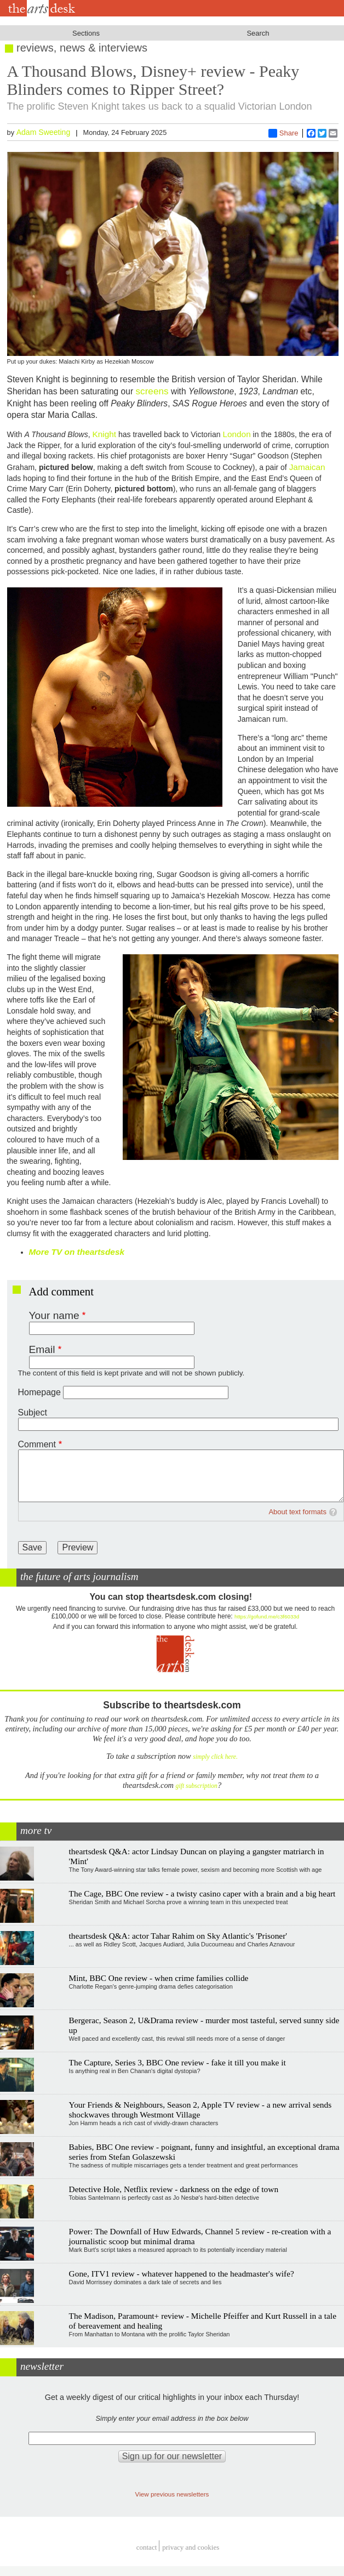  What do you see at coordinates (190, 2547) in the screenshot?
I see `privacy and cookies` at bounding box center [190, 2547].